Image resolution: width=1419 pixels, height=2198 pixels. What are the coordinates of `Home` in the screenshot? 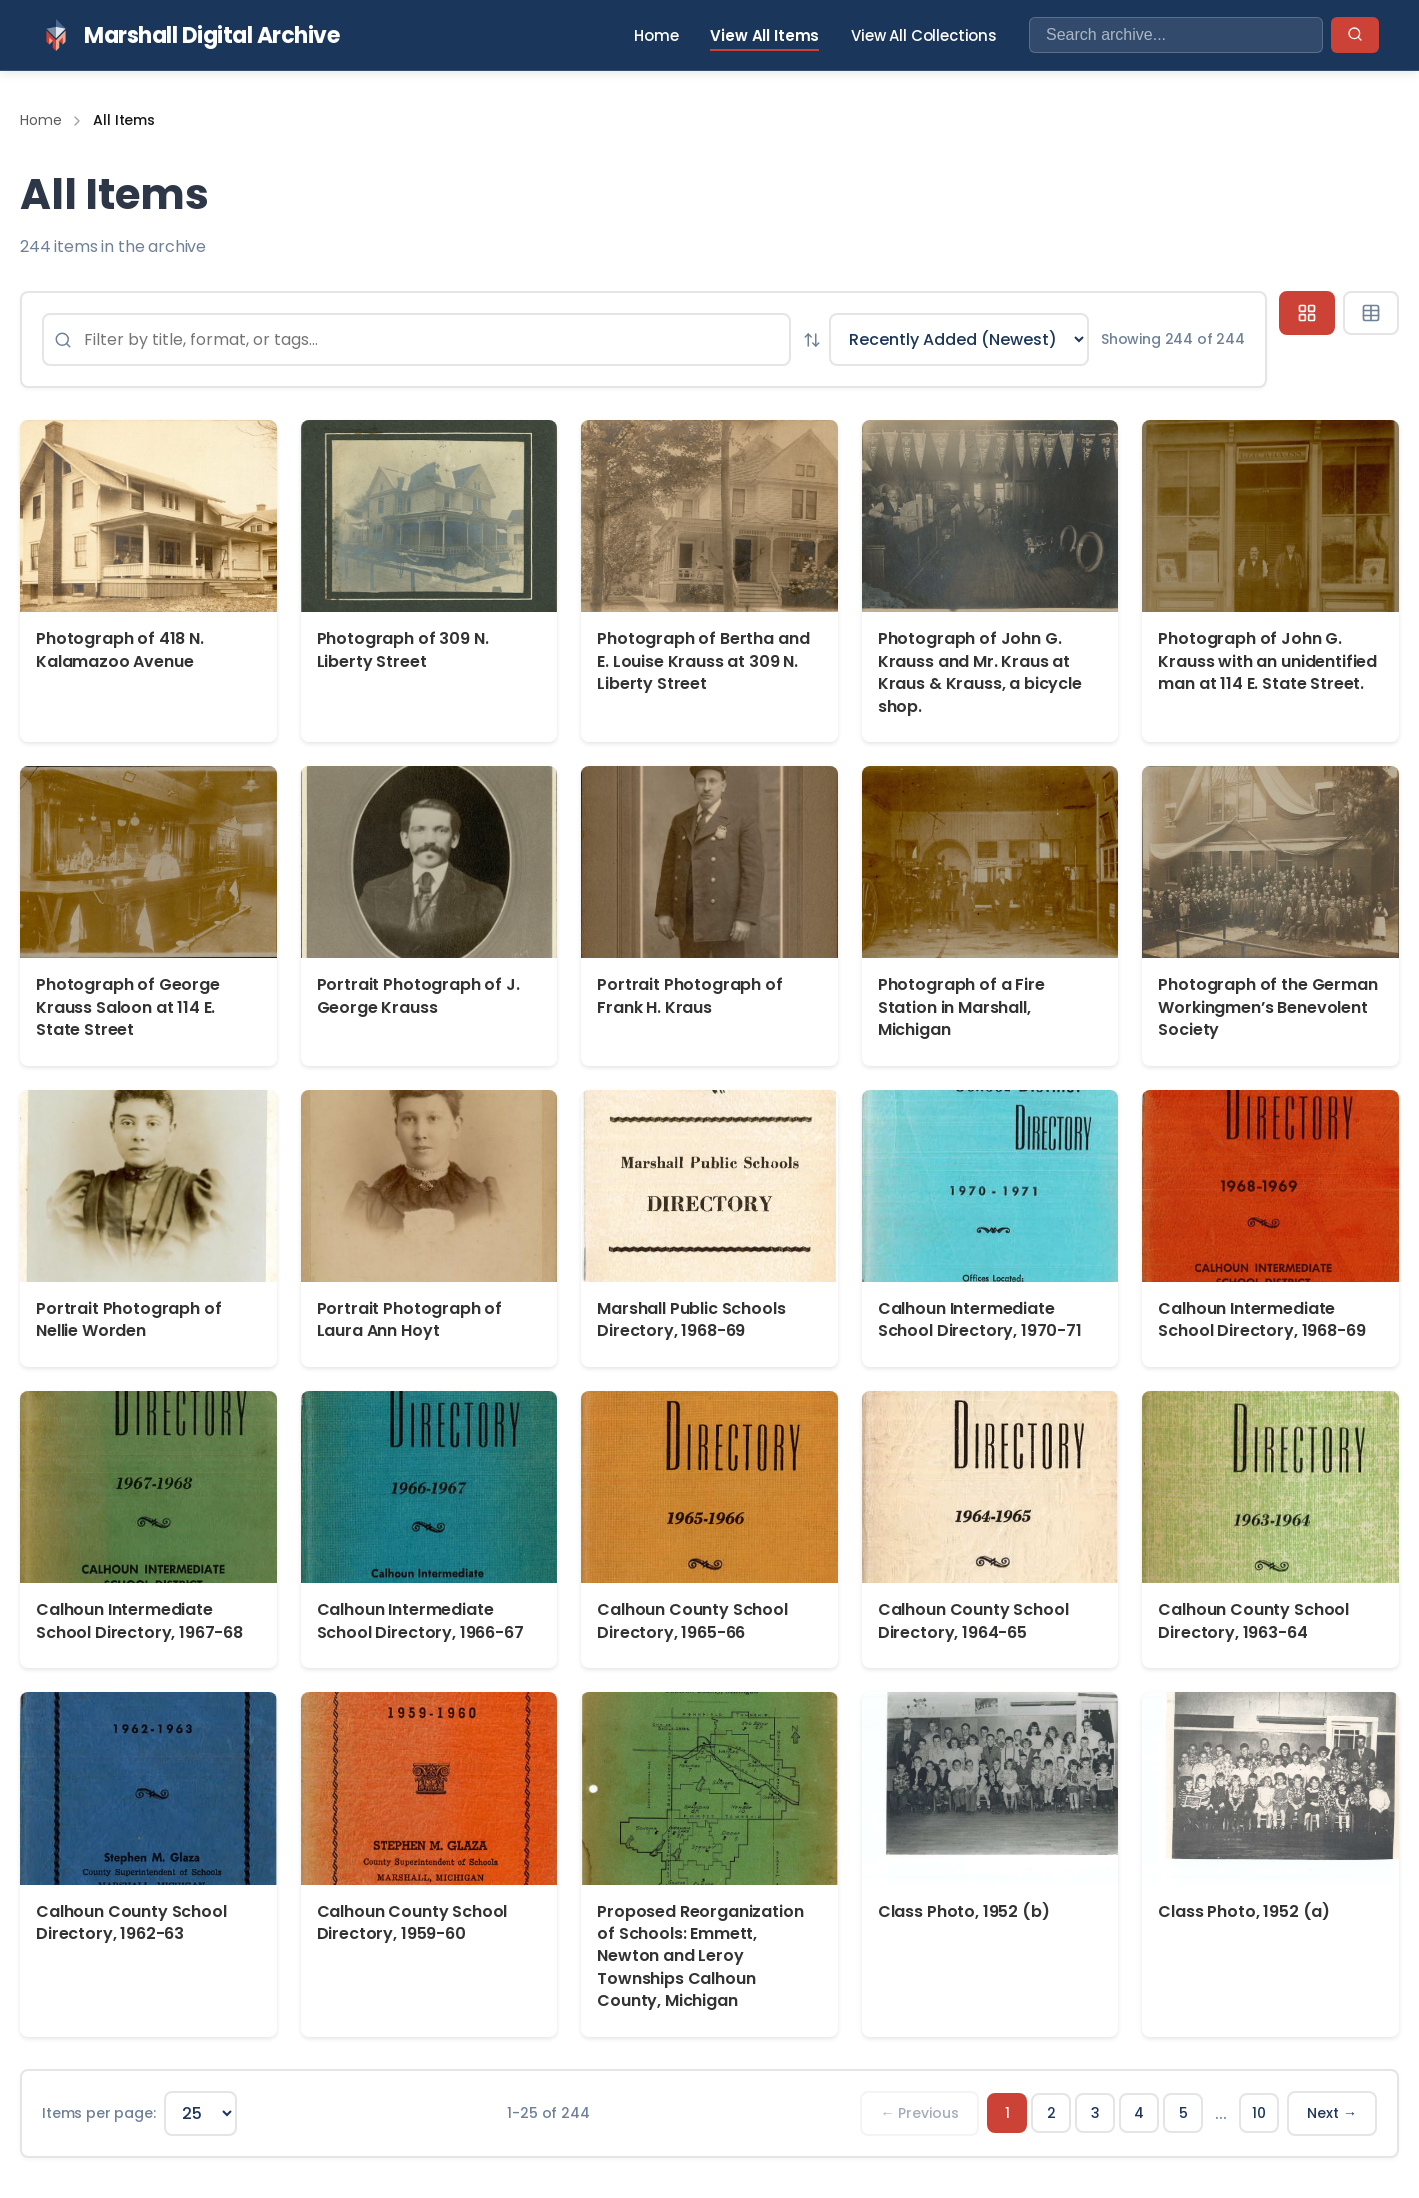 It's located at (656, 35).